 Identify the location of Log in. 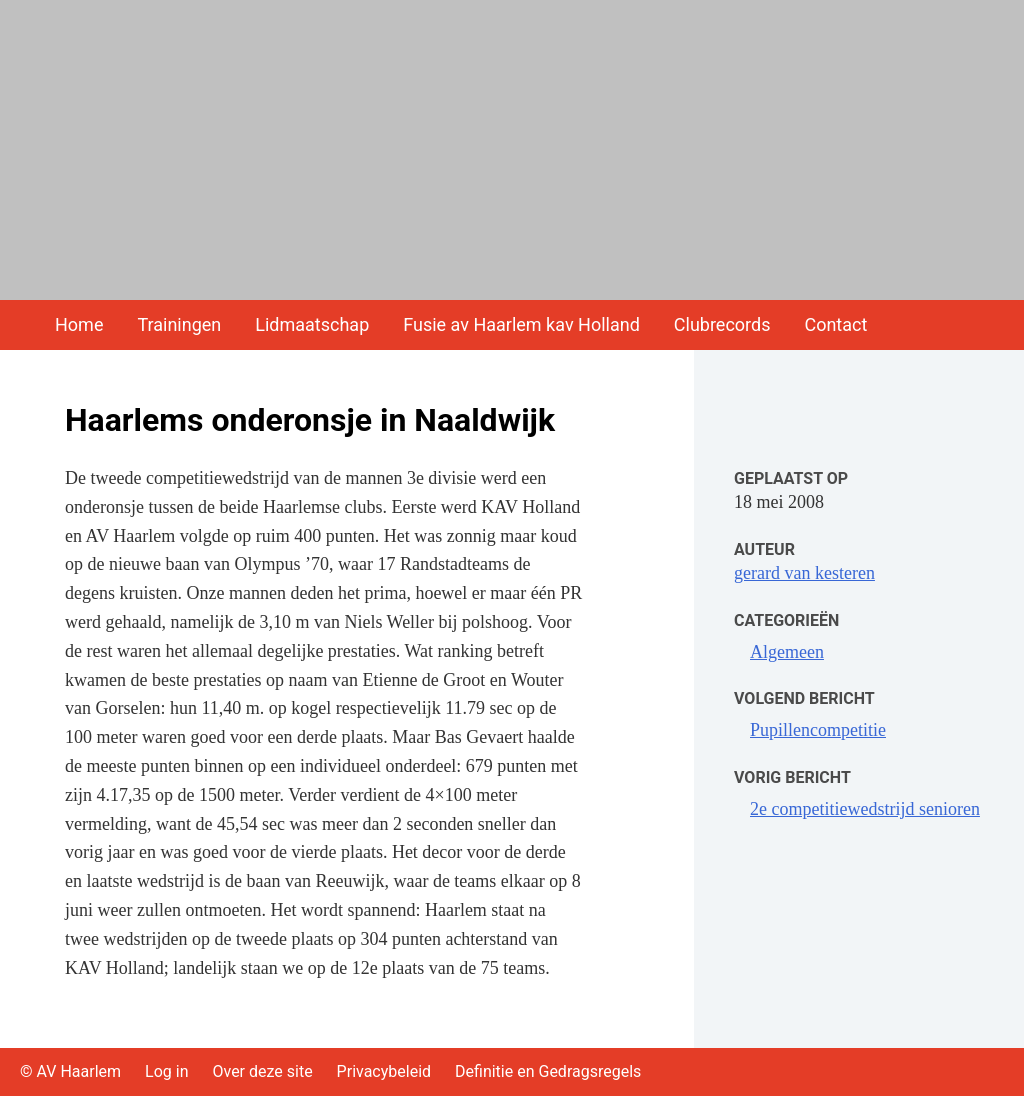
(166, 1071).